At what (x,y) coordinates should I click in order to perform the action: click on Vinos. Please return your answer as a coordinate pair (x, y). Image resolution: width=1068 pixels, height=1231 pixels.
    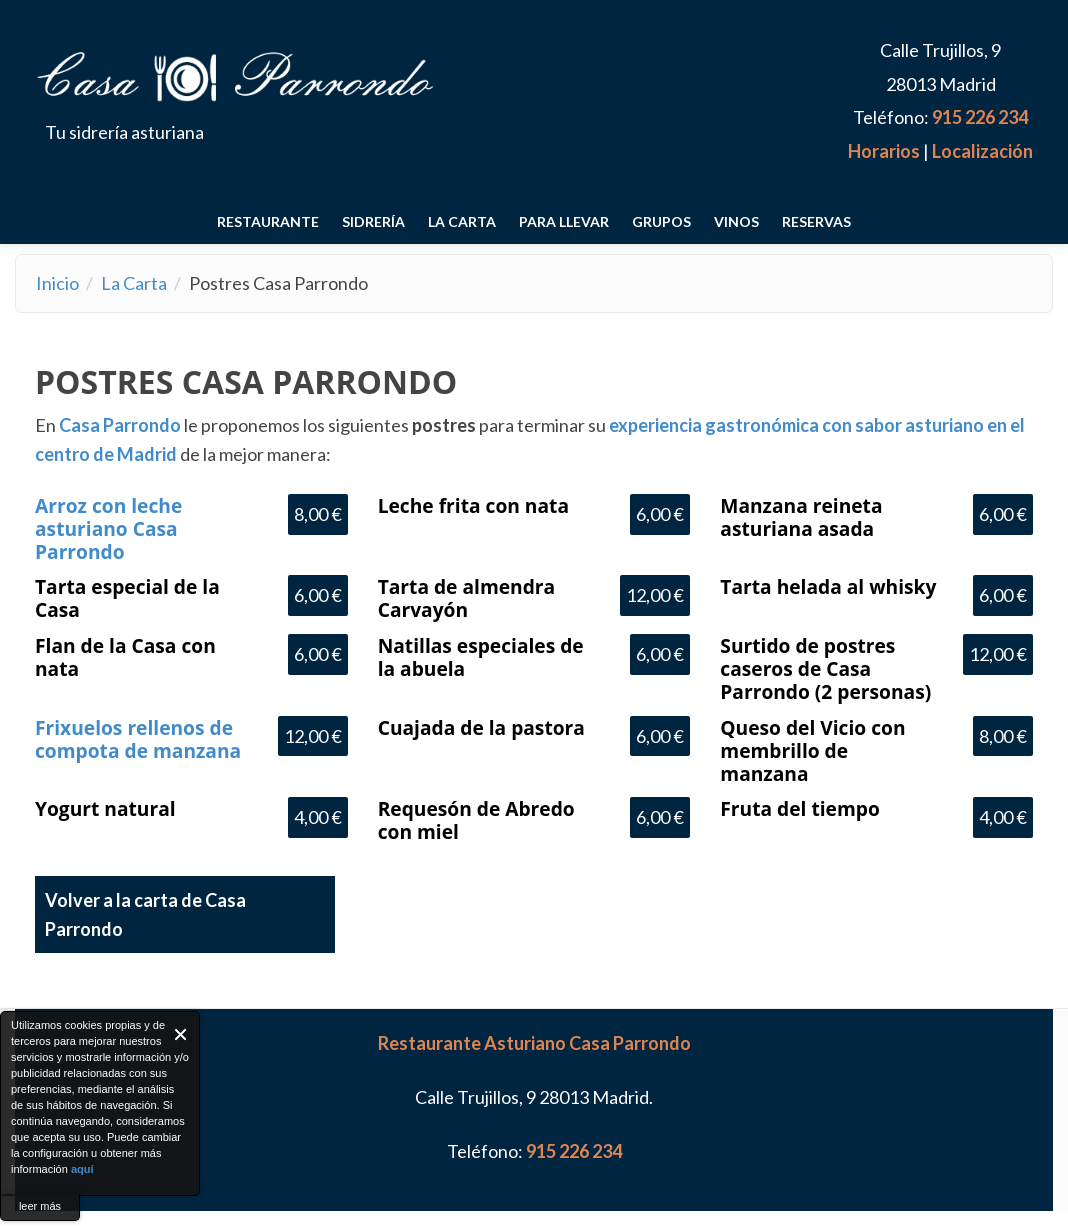
    Looking at the image, I should click on (736, 221).